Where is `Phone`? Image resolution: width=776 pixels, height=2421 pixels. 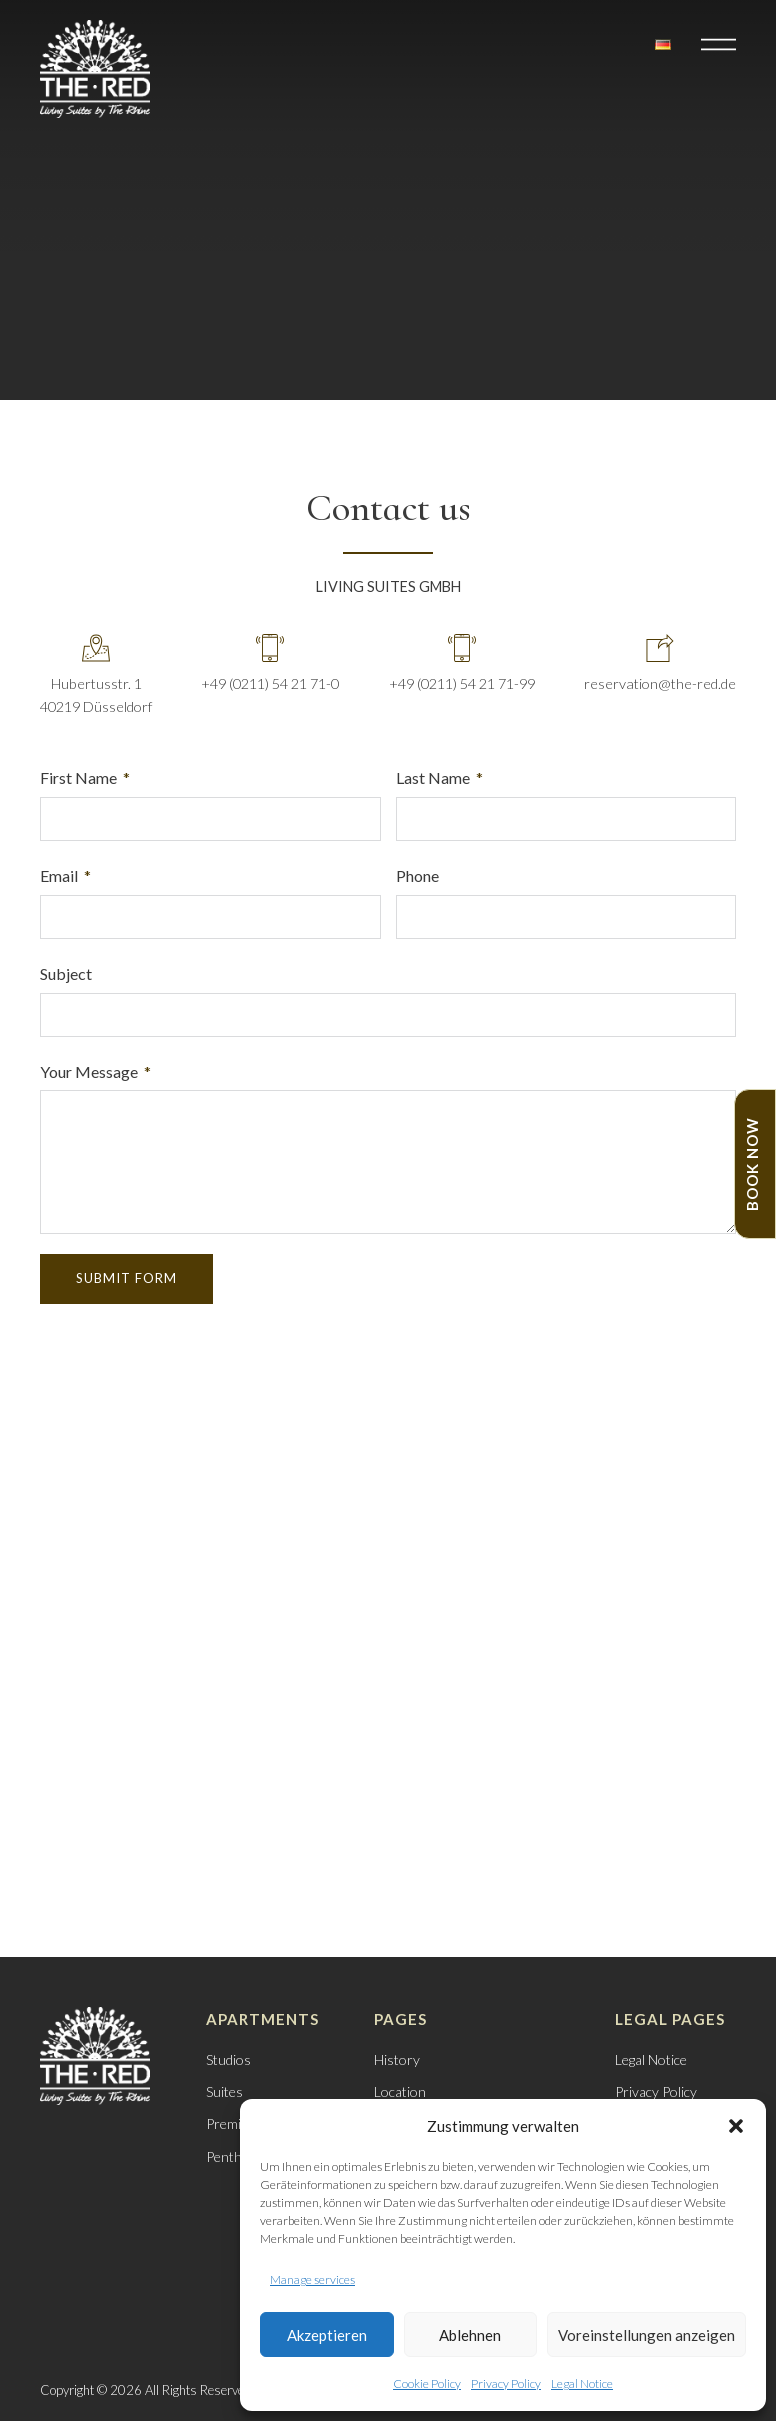 Phone is located at coordinates (417, 875).